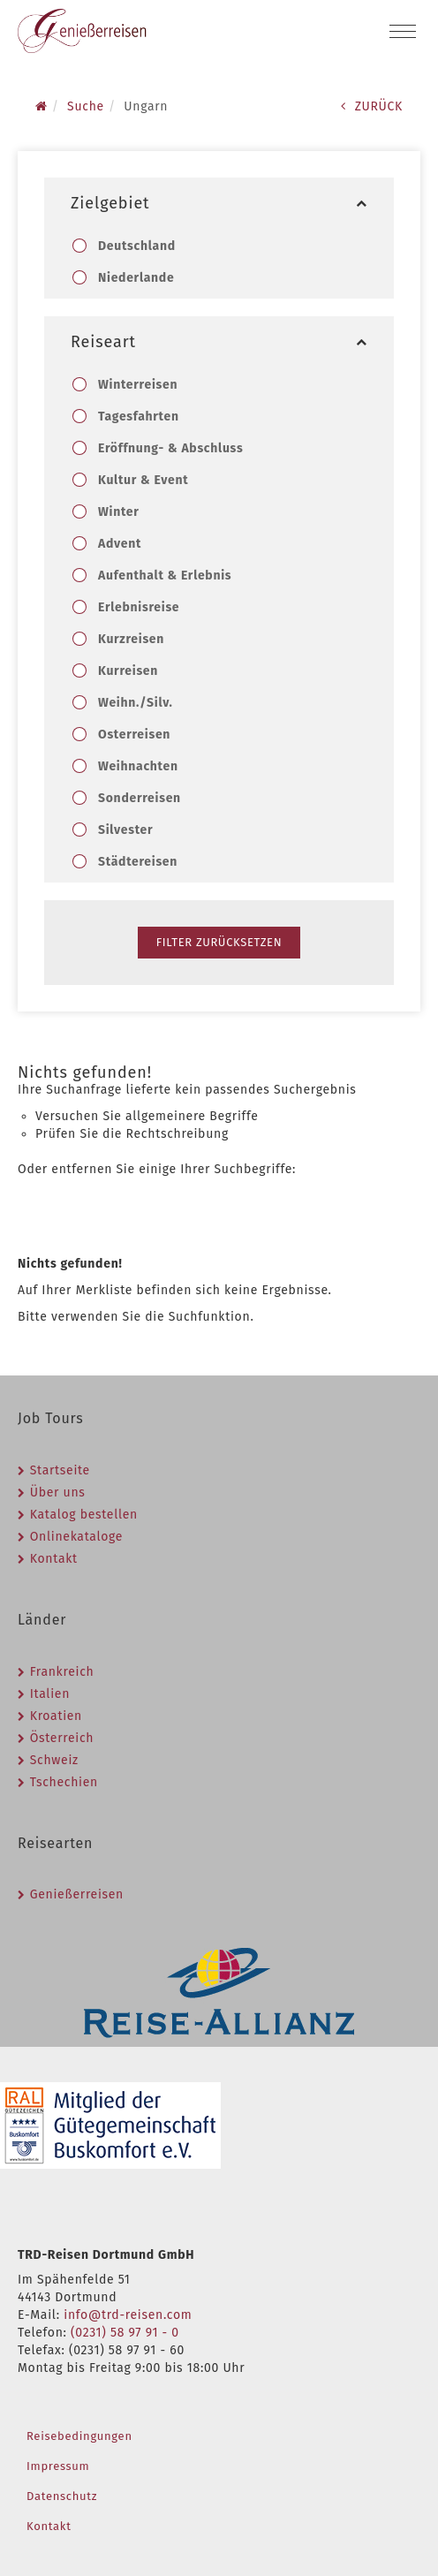 Image resolution: width=438 pixels, height=2576 pixels. Describe the element at coordinates (50, 1693) in the screenshot. I see `Italien` at that location.